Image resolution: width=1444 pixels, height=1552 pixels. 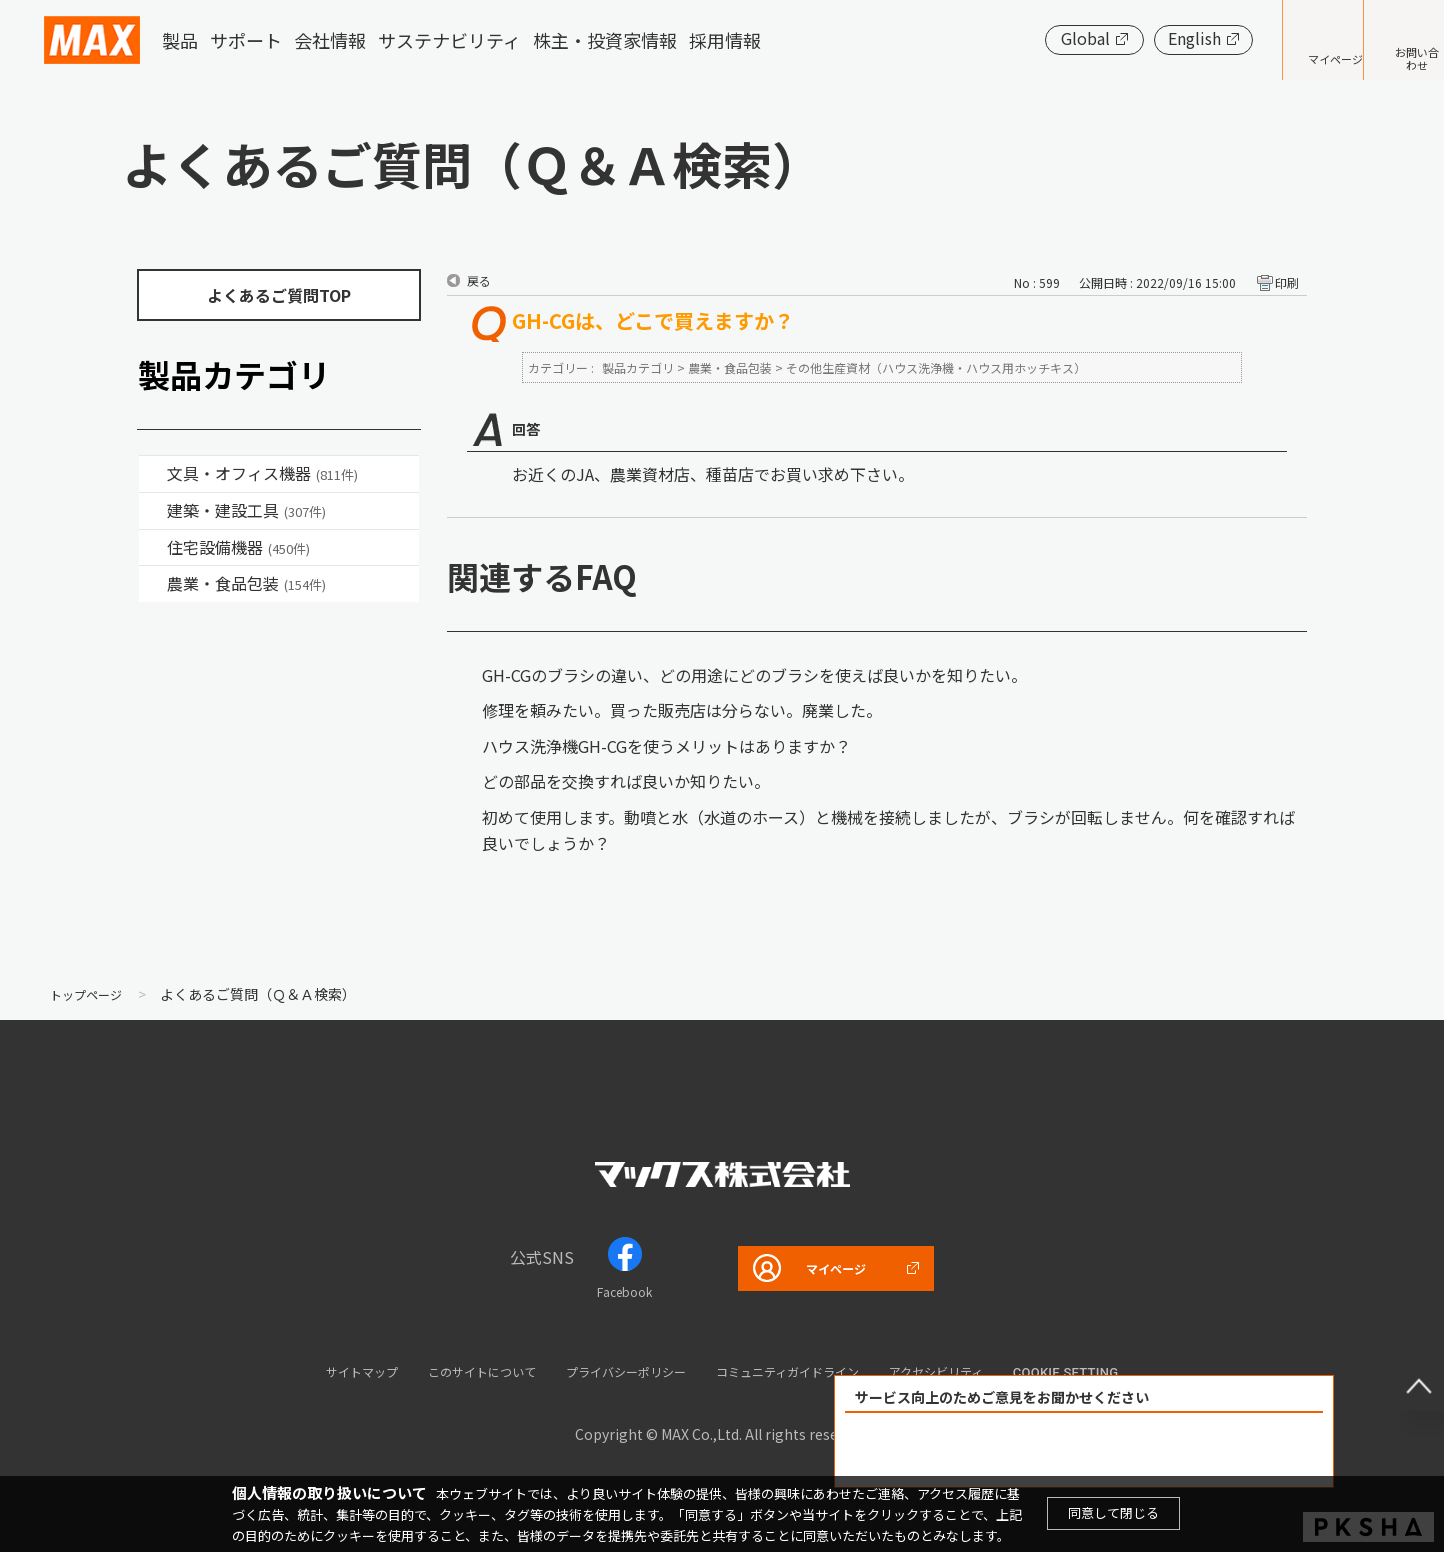 I want to click on コミュニティガイドライン, so click(x=812, y=1370).